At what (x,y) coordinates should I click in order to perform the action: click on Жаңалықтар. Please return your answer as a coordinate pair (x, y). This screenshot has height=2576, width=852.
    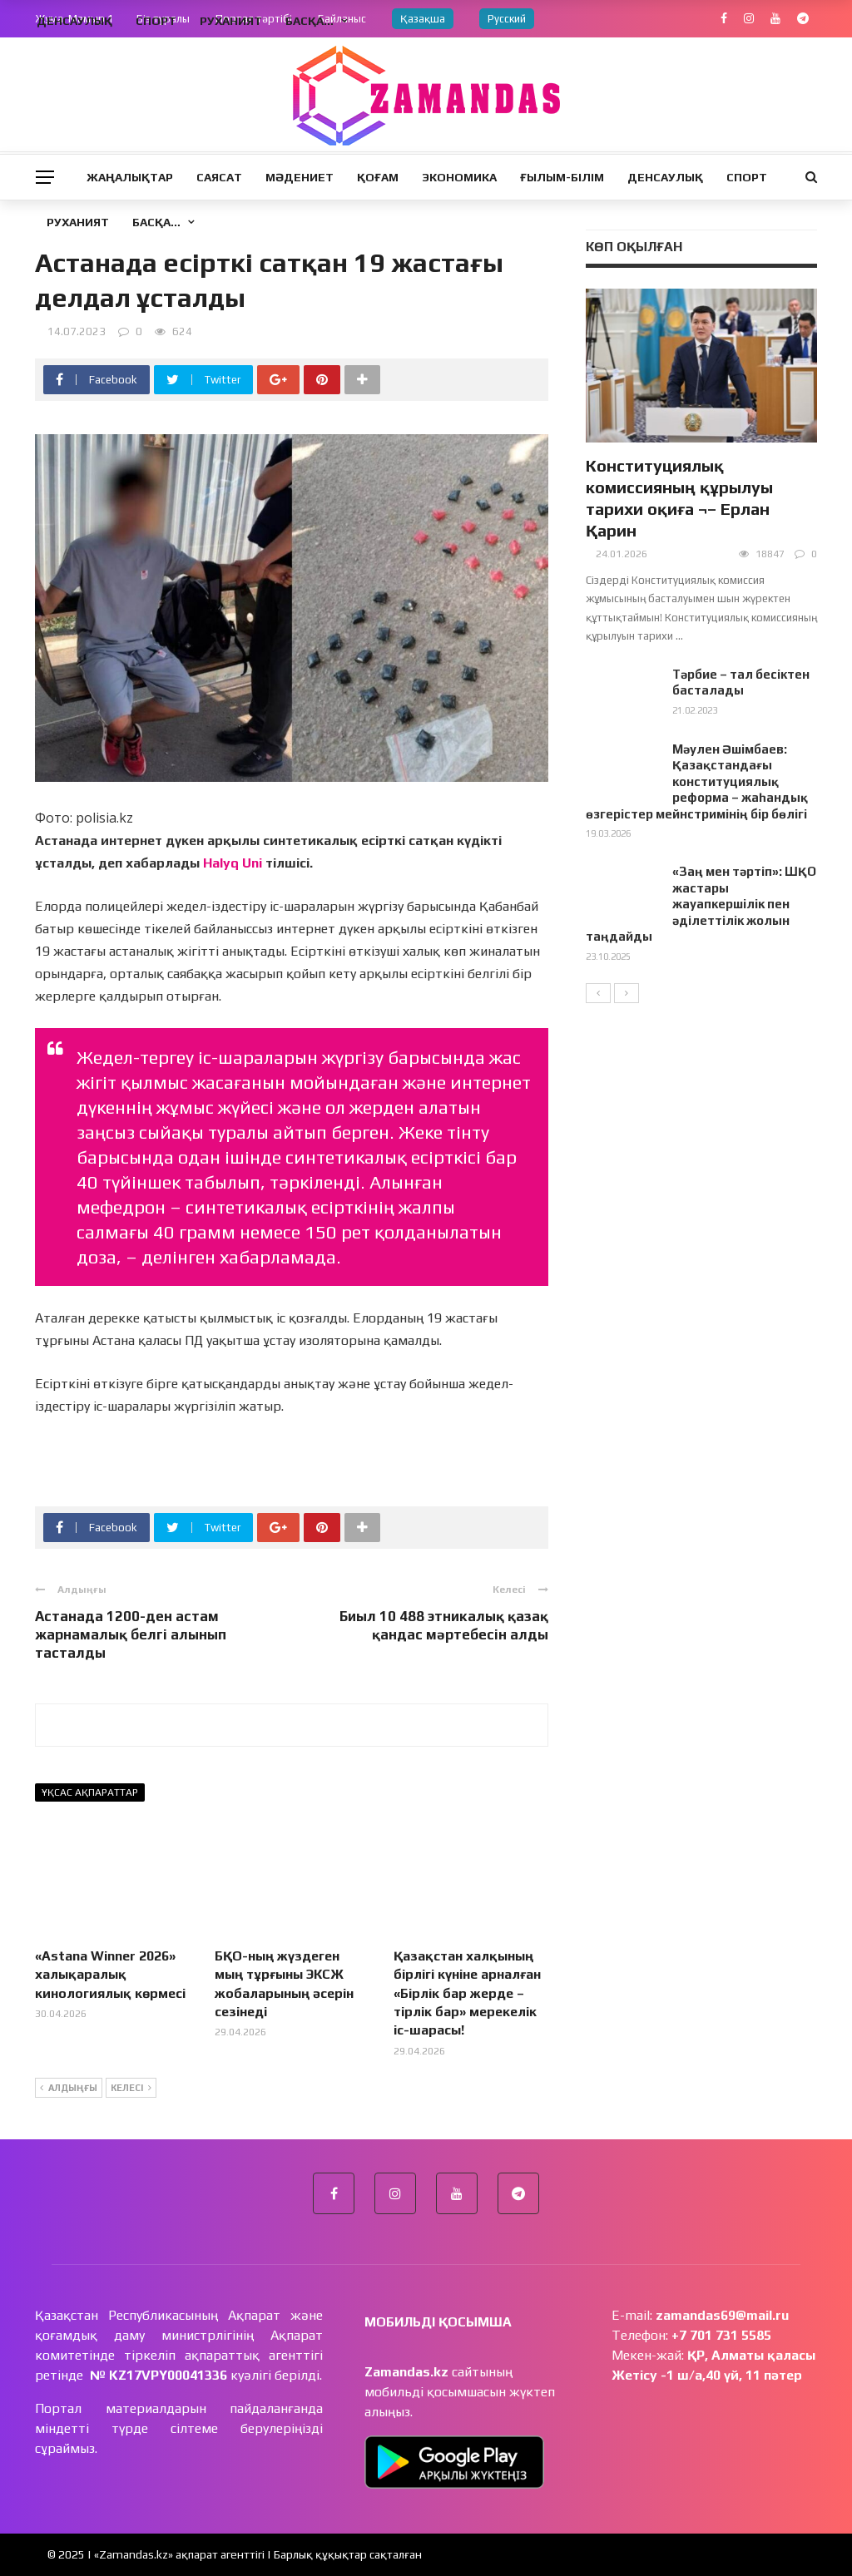
    Looking at the image, I should click on (130, 177).